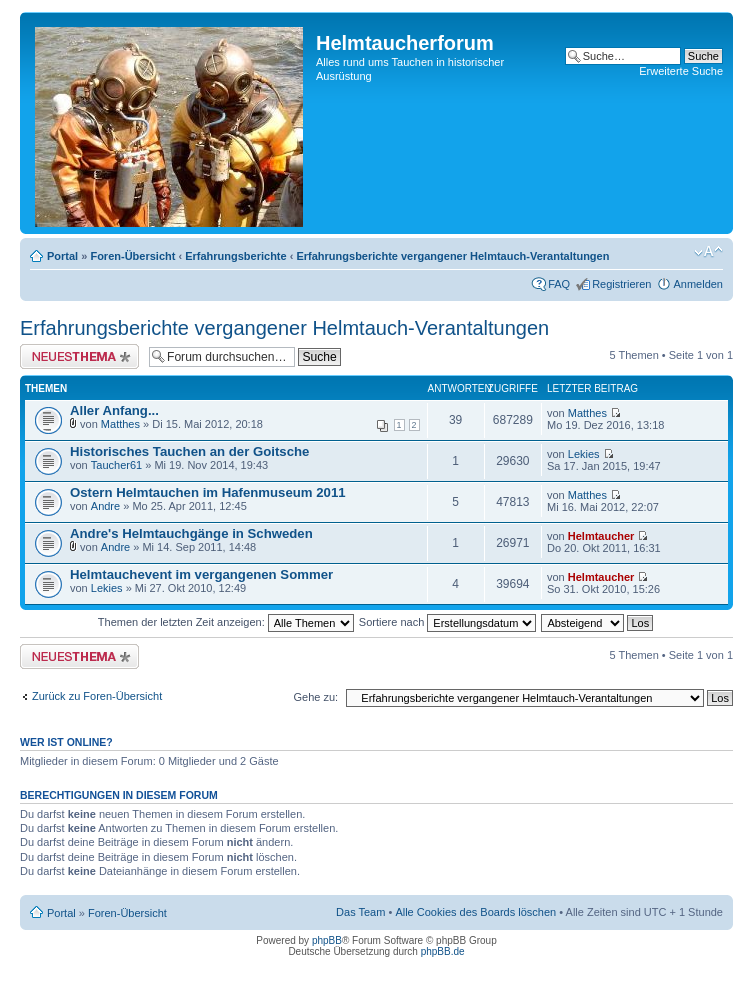 This screenshot has height=985, width=753. Describe the element at coordinates (698, 284) in the screenshot. I see `Anmelden` at that location.